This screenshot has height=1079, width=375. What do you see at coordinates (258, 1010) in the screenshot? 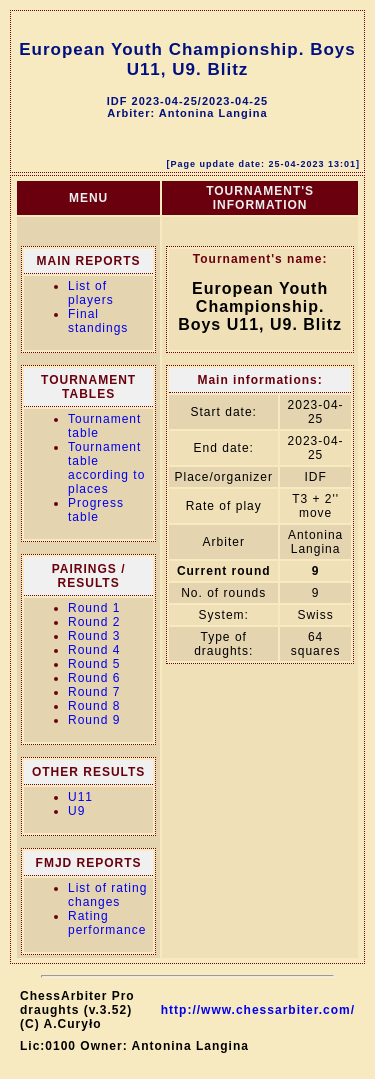
I see `http://www.chessarbiter.com/` at bounding box center [258, 1010].